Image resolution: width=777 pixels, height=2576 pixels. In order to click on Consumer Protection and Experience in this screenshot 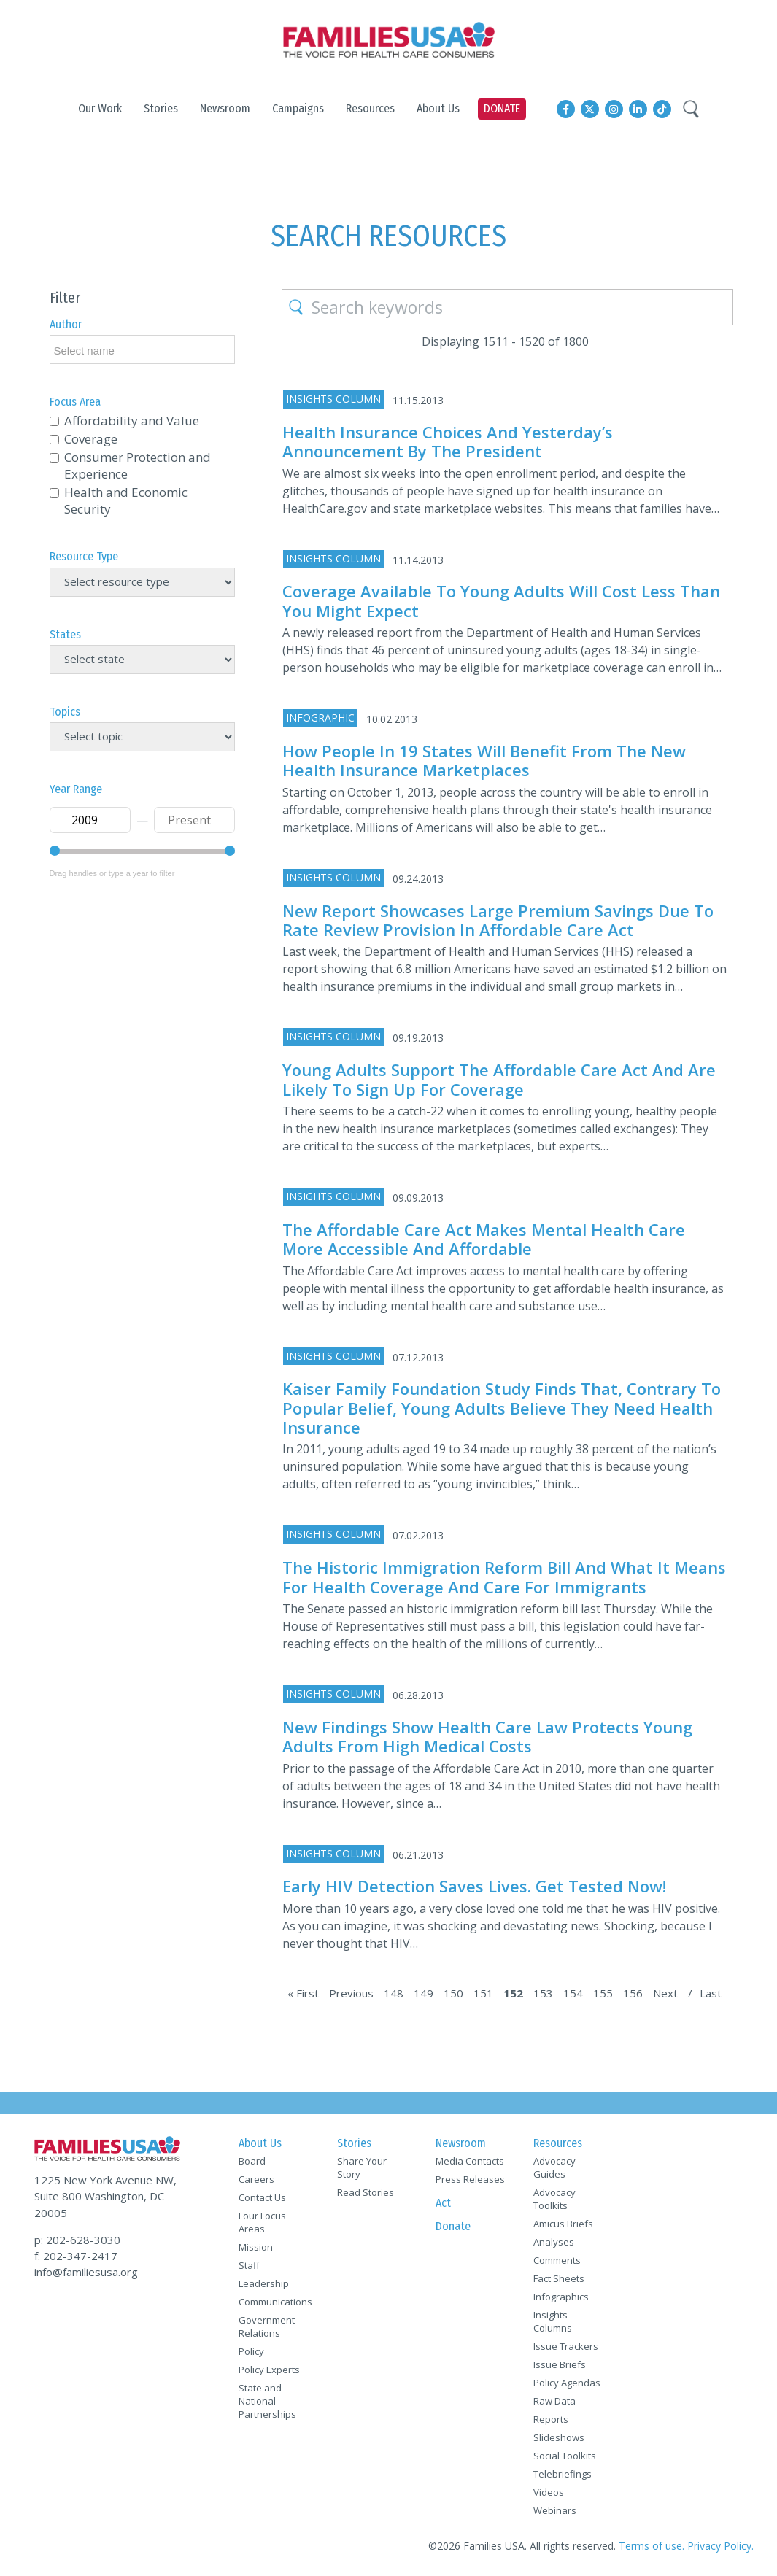, I will do `click(137, 465)`.